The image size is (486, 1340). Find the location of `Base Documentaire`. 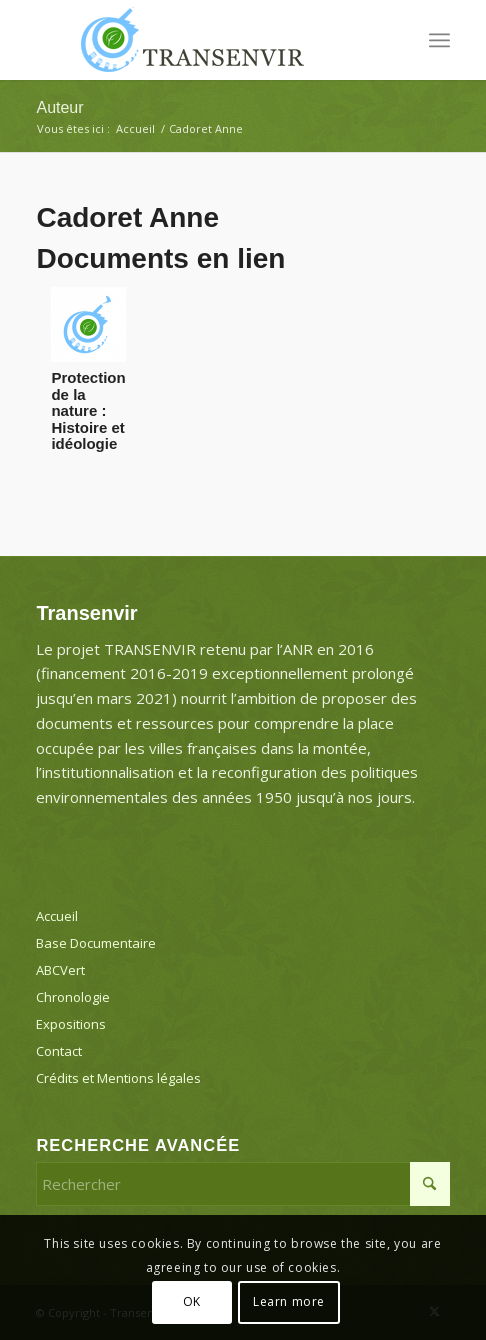

Base Documentaire is located at coordinates (96, 943).